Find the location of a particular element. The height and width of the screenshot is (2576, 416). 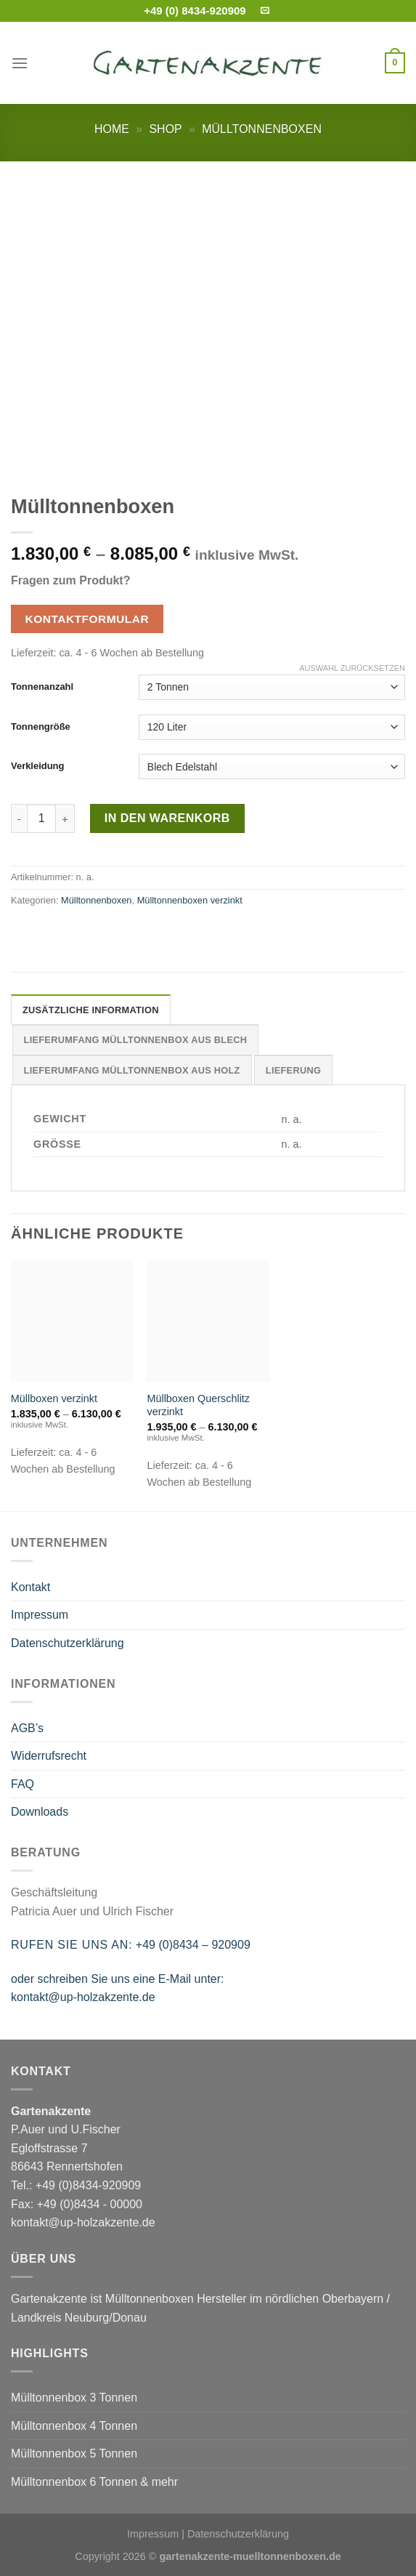

FAQ is located at coordinates (22, 1784).